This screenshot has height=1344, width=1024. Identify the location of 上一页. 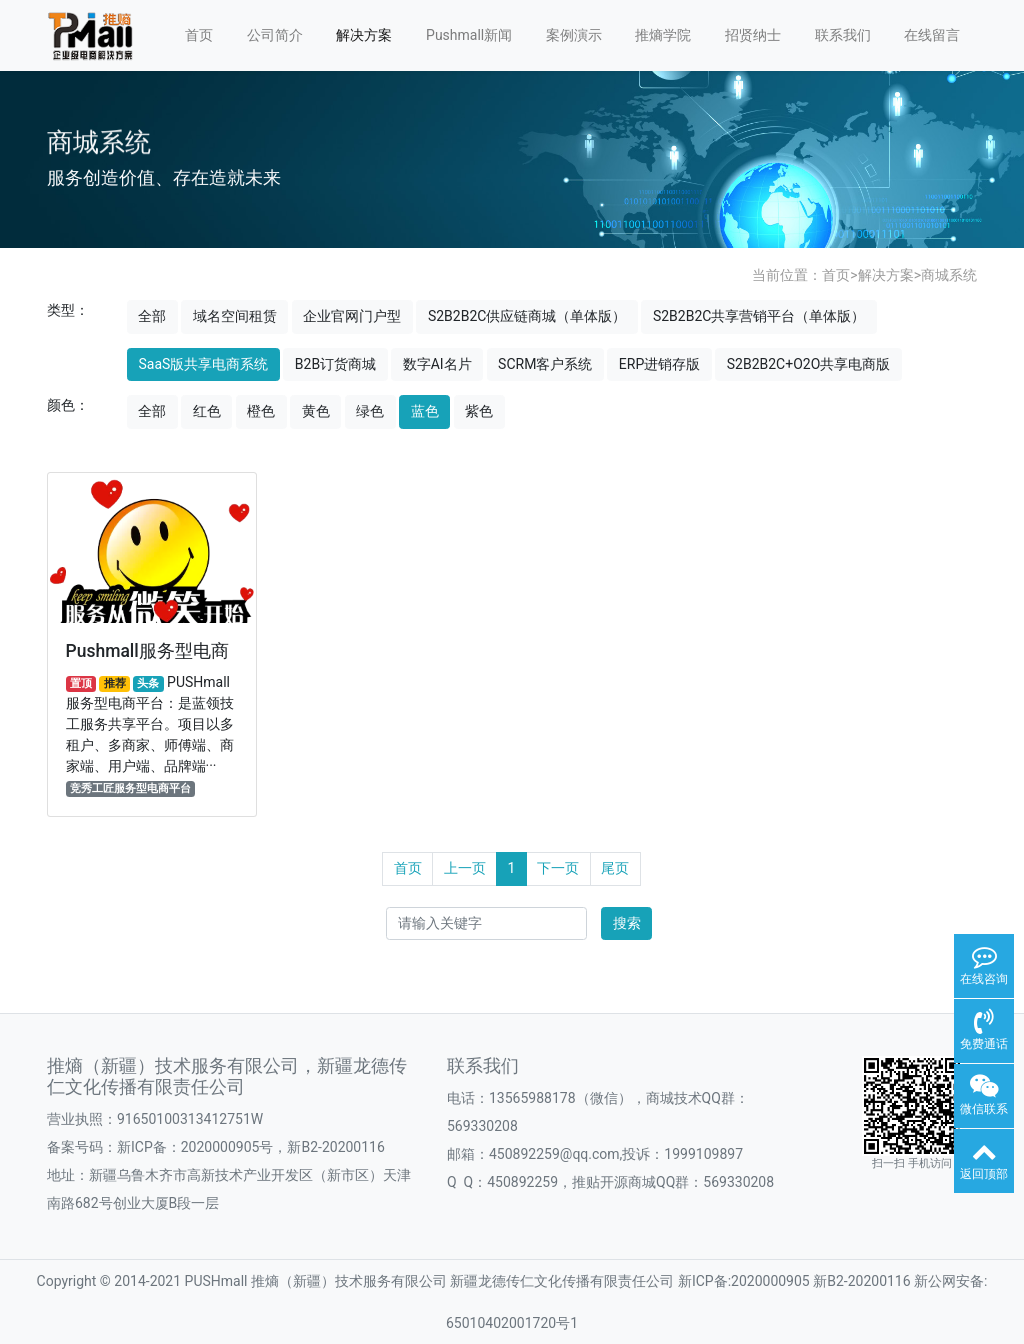
(465, 868).